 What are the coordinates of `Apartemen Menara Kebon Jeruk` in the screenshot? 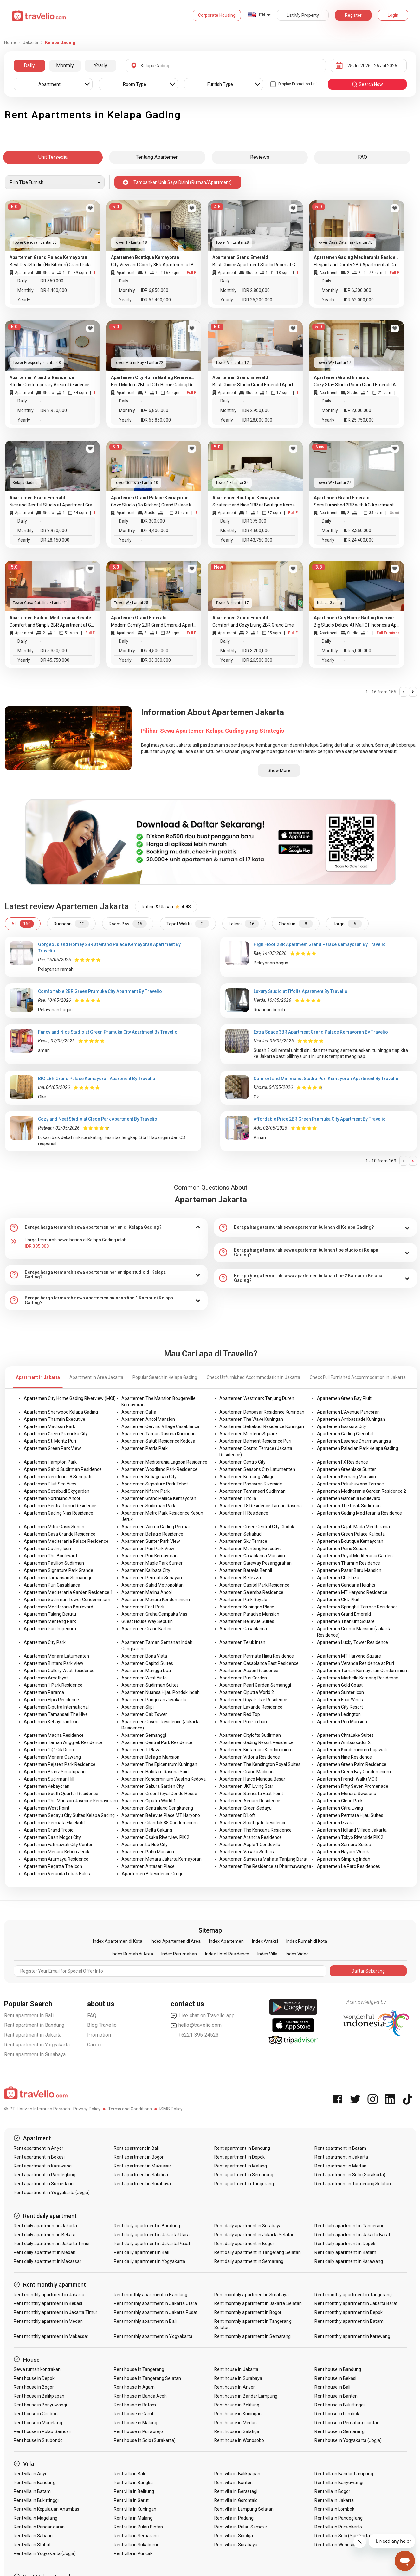 It's located at (56, 1851).